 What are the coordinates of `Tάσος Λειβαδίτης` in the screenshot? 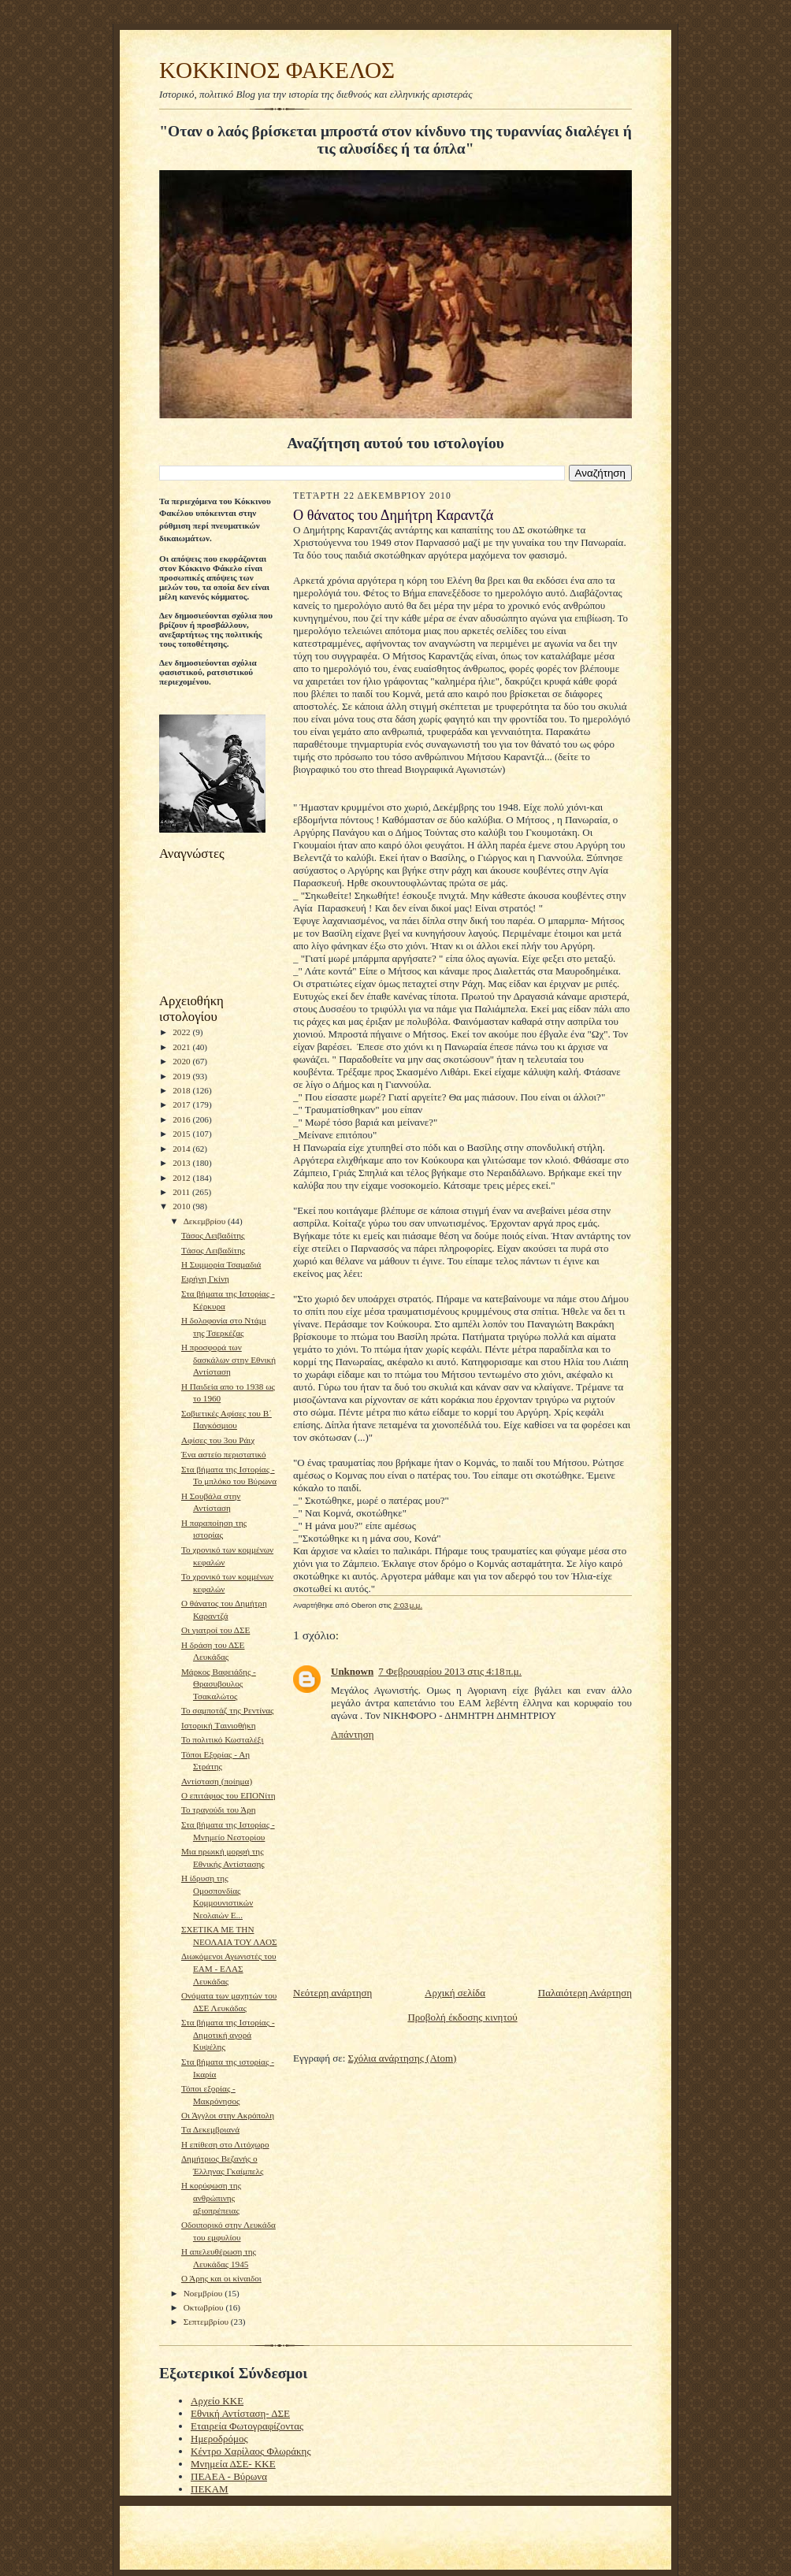 It's located at (213, 1250).